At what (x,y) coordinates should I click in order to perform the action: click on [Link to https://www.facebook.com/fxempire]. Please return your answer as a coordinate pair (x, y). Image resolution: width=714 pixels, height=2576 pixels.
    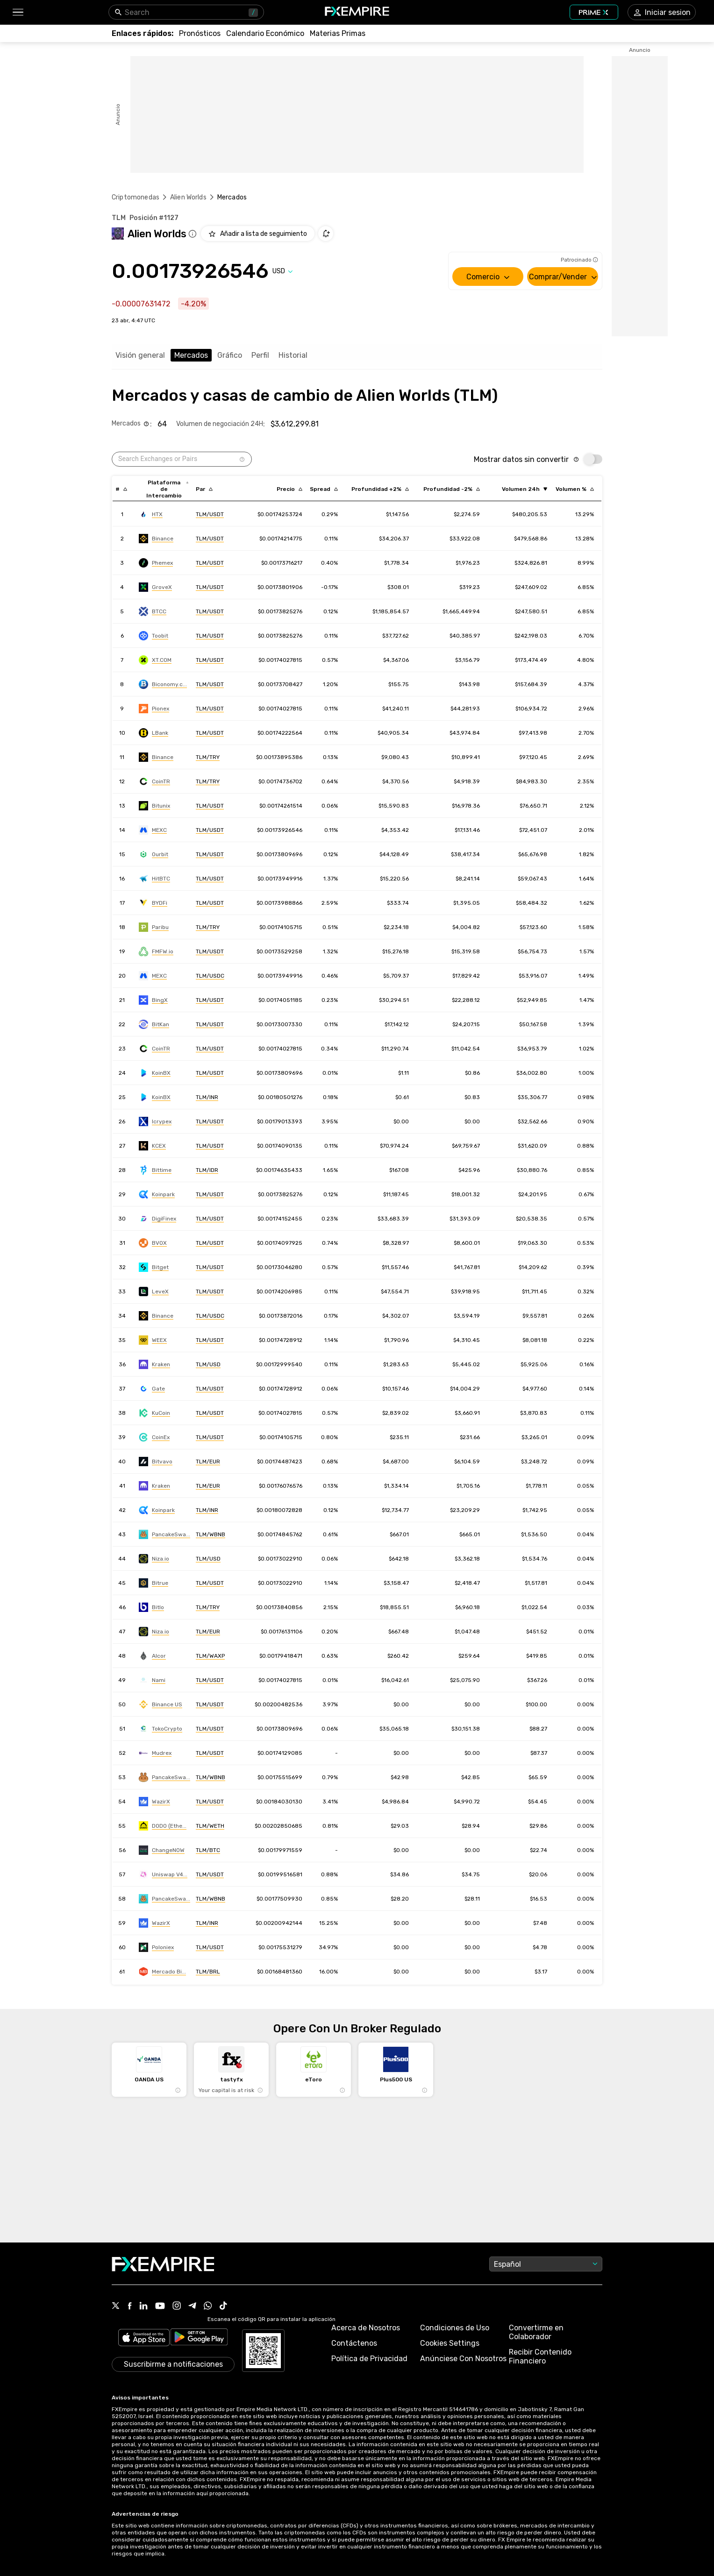
    Looking at the image, I should click on (130, 2307).